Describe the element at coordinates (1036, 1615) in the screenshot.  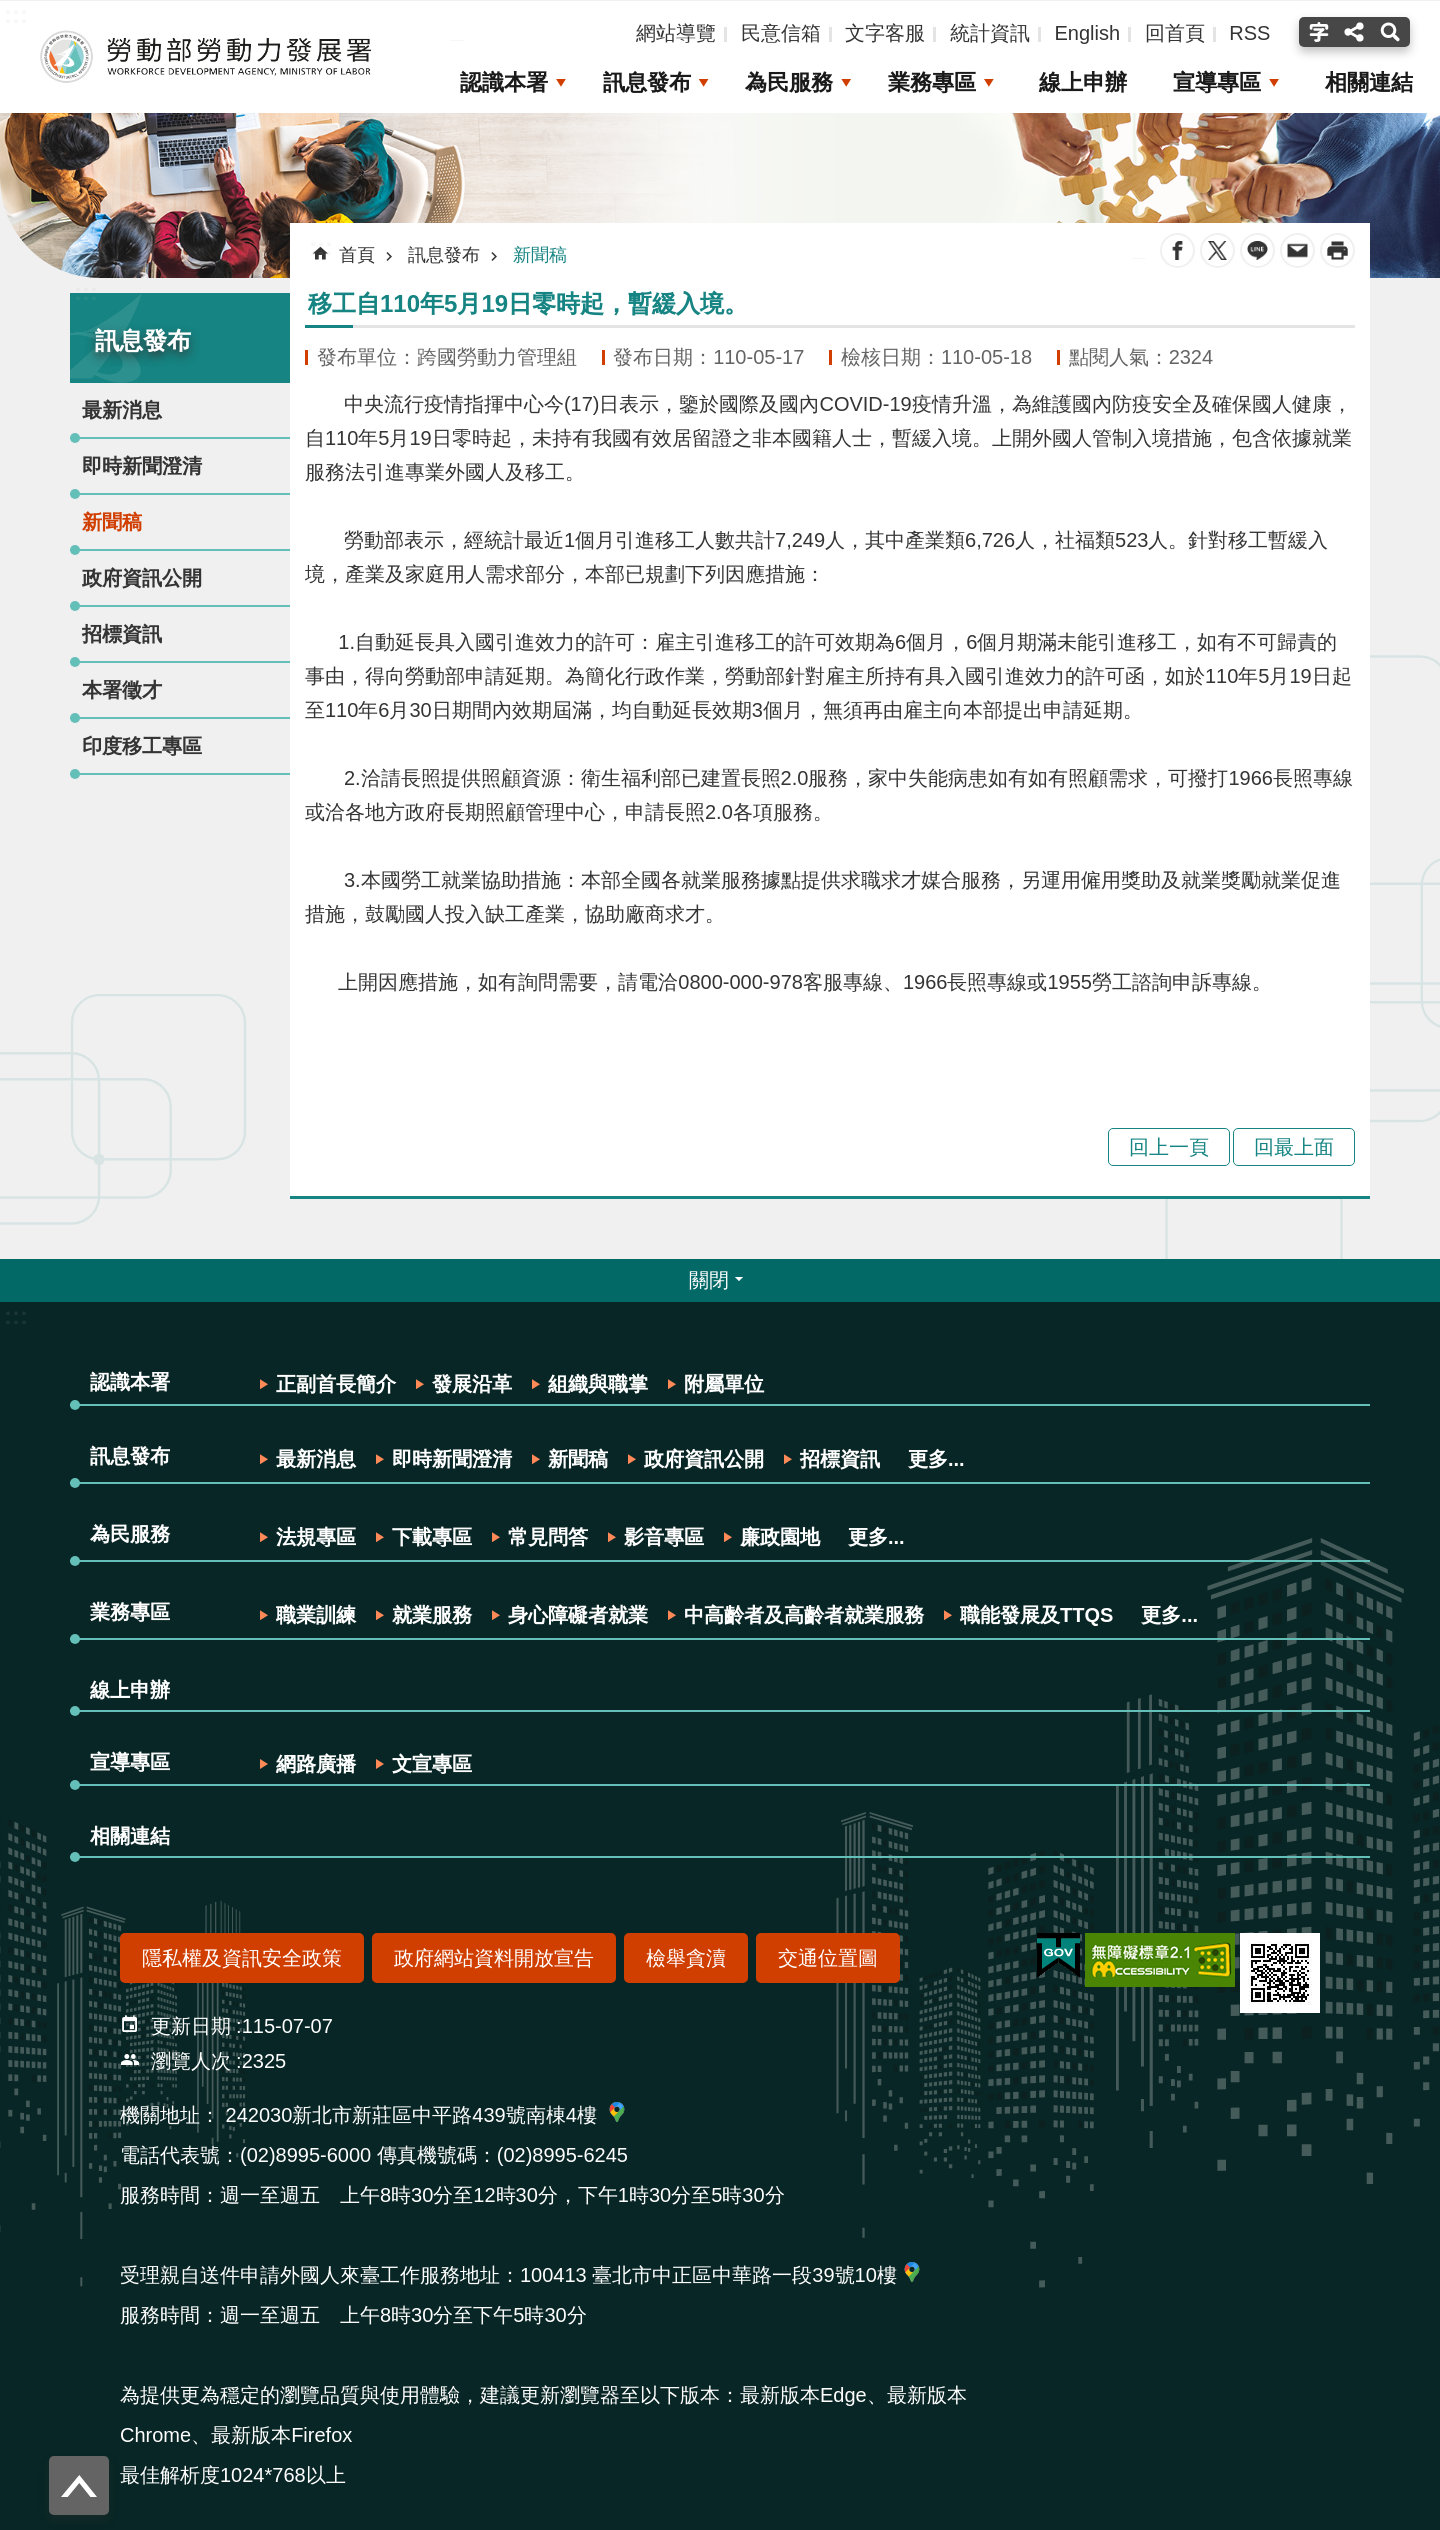
I see `職能發展及TTQS` at that location.